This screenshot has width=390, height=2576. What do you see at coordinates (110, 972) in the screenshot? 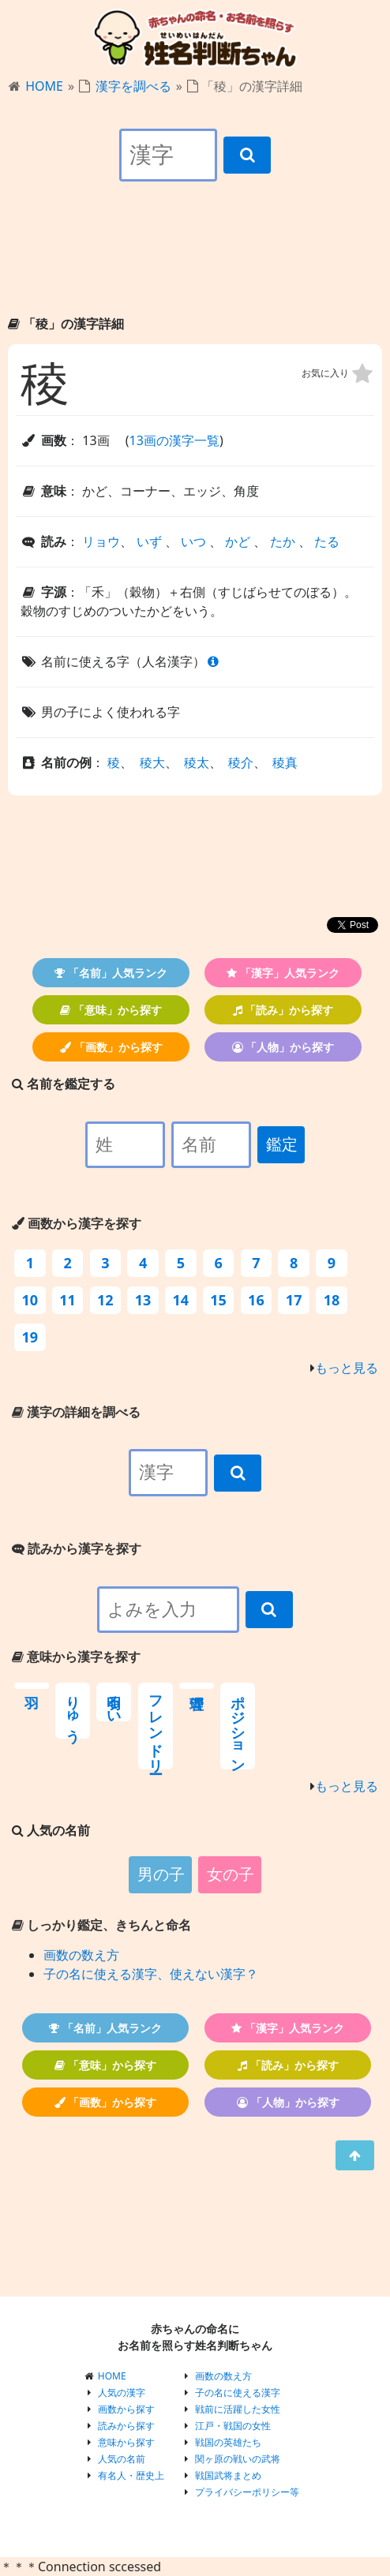
I see `「名前」人気ランク` at bounding box center [110, 972].